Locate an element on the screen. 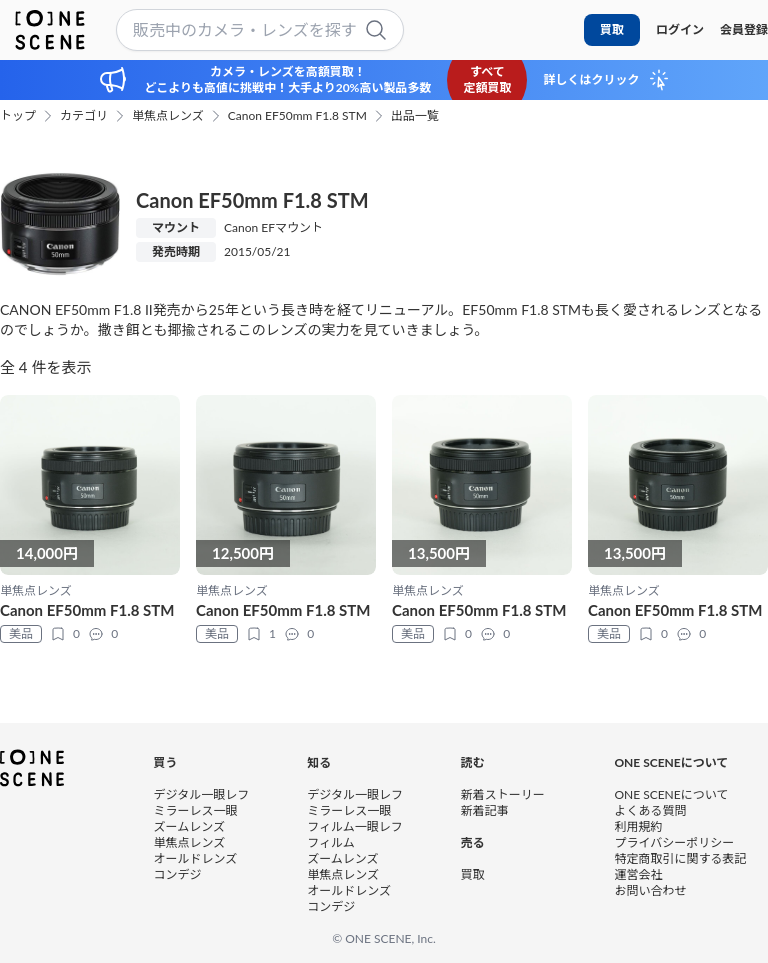 Image resolution: width=768 pixels, height=963 pixels. オールドレンズ is located at coordinates (196, 858).